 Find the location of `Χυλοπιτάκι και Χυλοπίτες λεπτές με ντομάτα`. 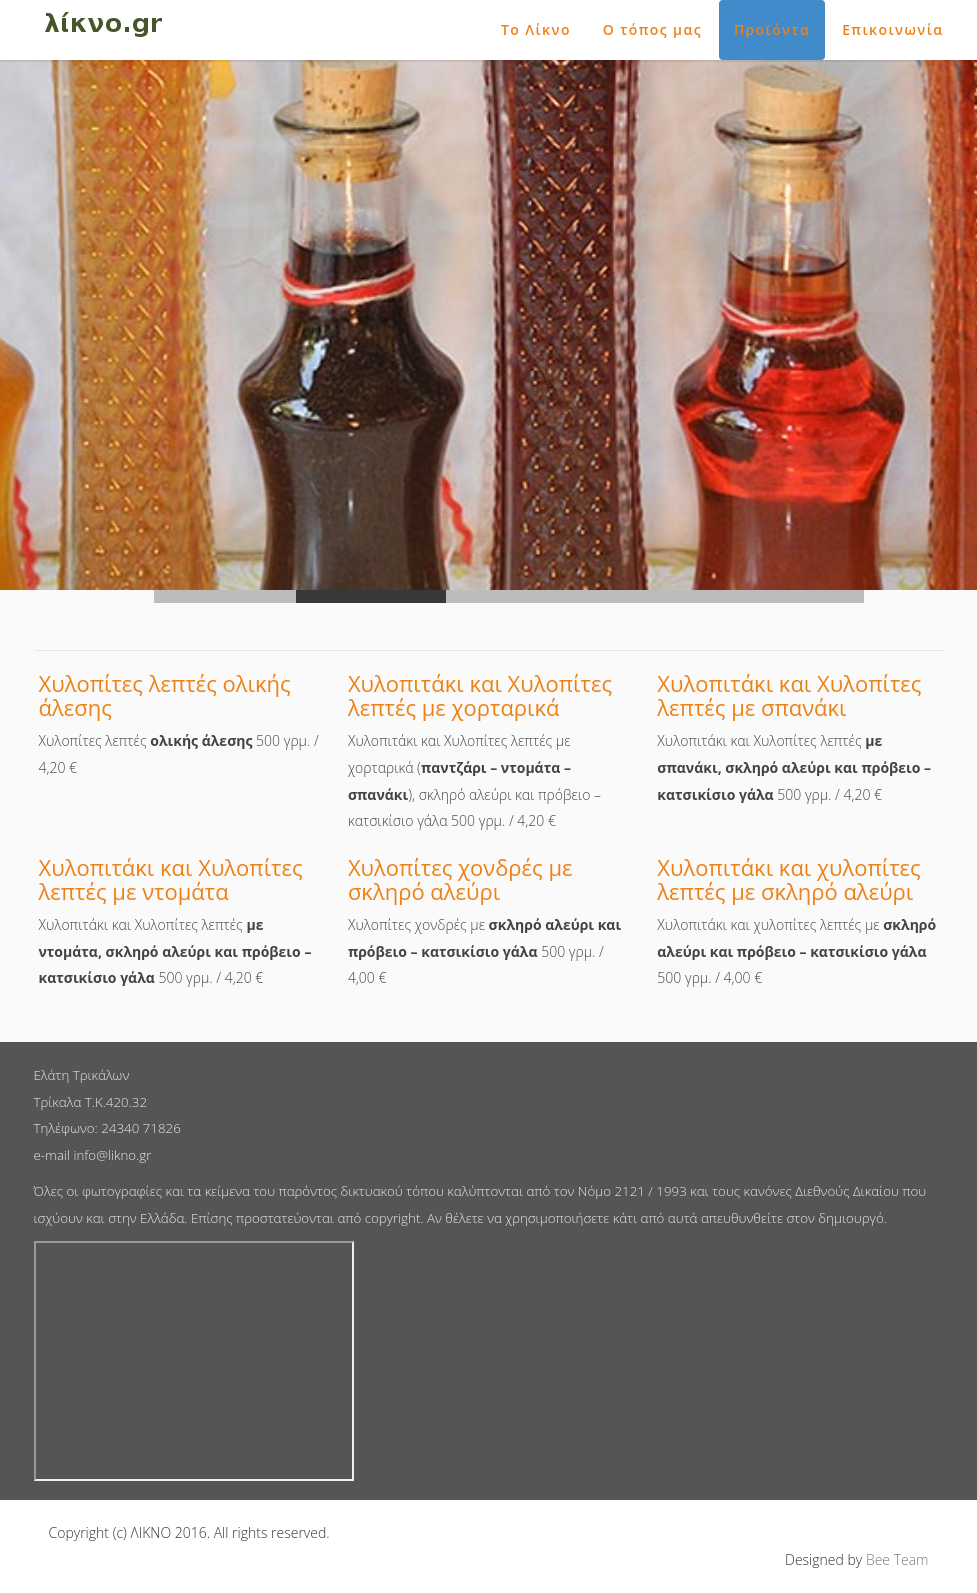

Χυλοπιτάκι και Χυλοπίτες λεπτές με ντομάτα is located at coordinates (171, 879).